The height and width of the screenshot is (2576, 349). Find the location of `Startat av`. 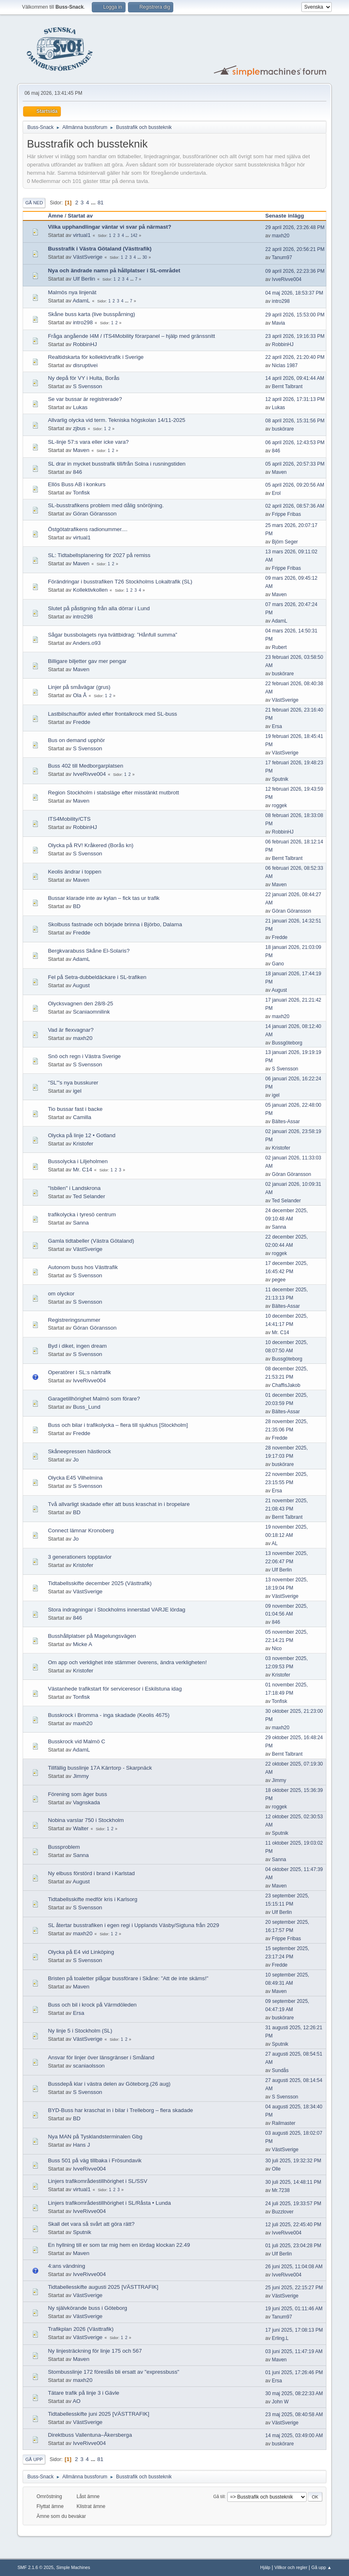

Startat av is located at coordinates (80, 216).